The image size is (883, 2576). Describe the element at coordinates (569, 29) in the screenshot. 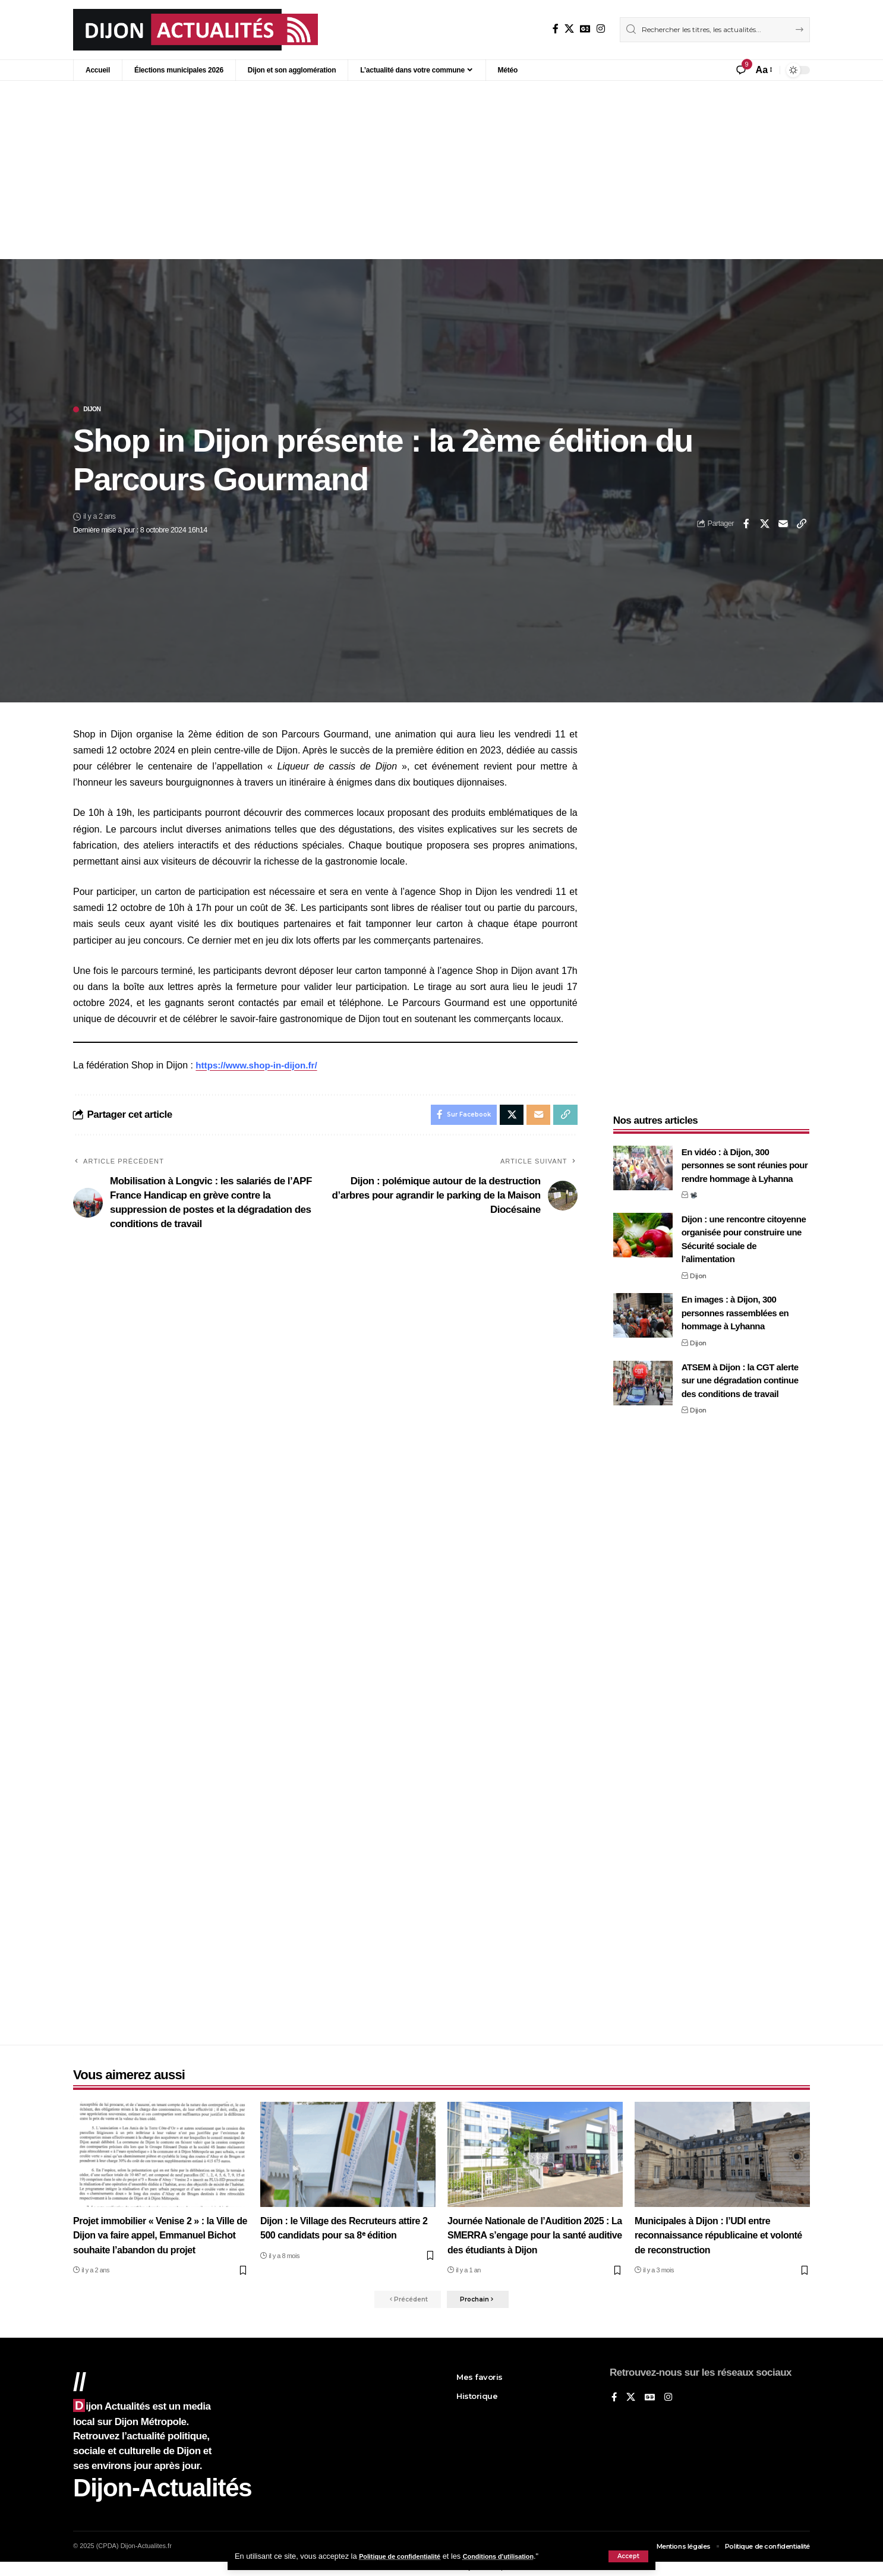

I see `[X]` at that location.